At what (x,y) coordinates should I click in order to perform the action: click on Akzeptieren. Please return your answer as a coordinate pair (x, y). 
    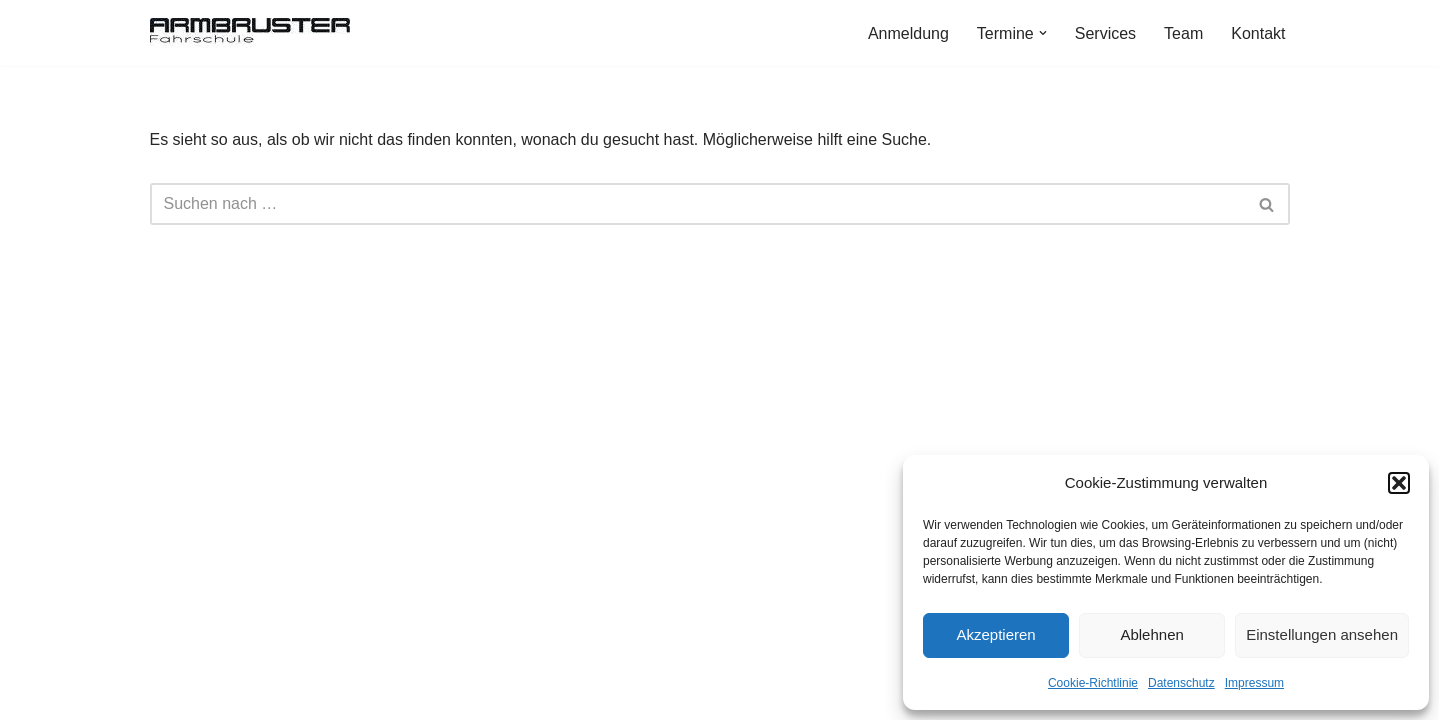
    Looking at the image, I should click on (995, 634).